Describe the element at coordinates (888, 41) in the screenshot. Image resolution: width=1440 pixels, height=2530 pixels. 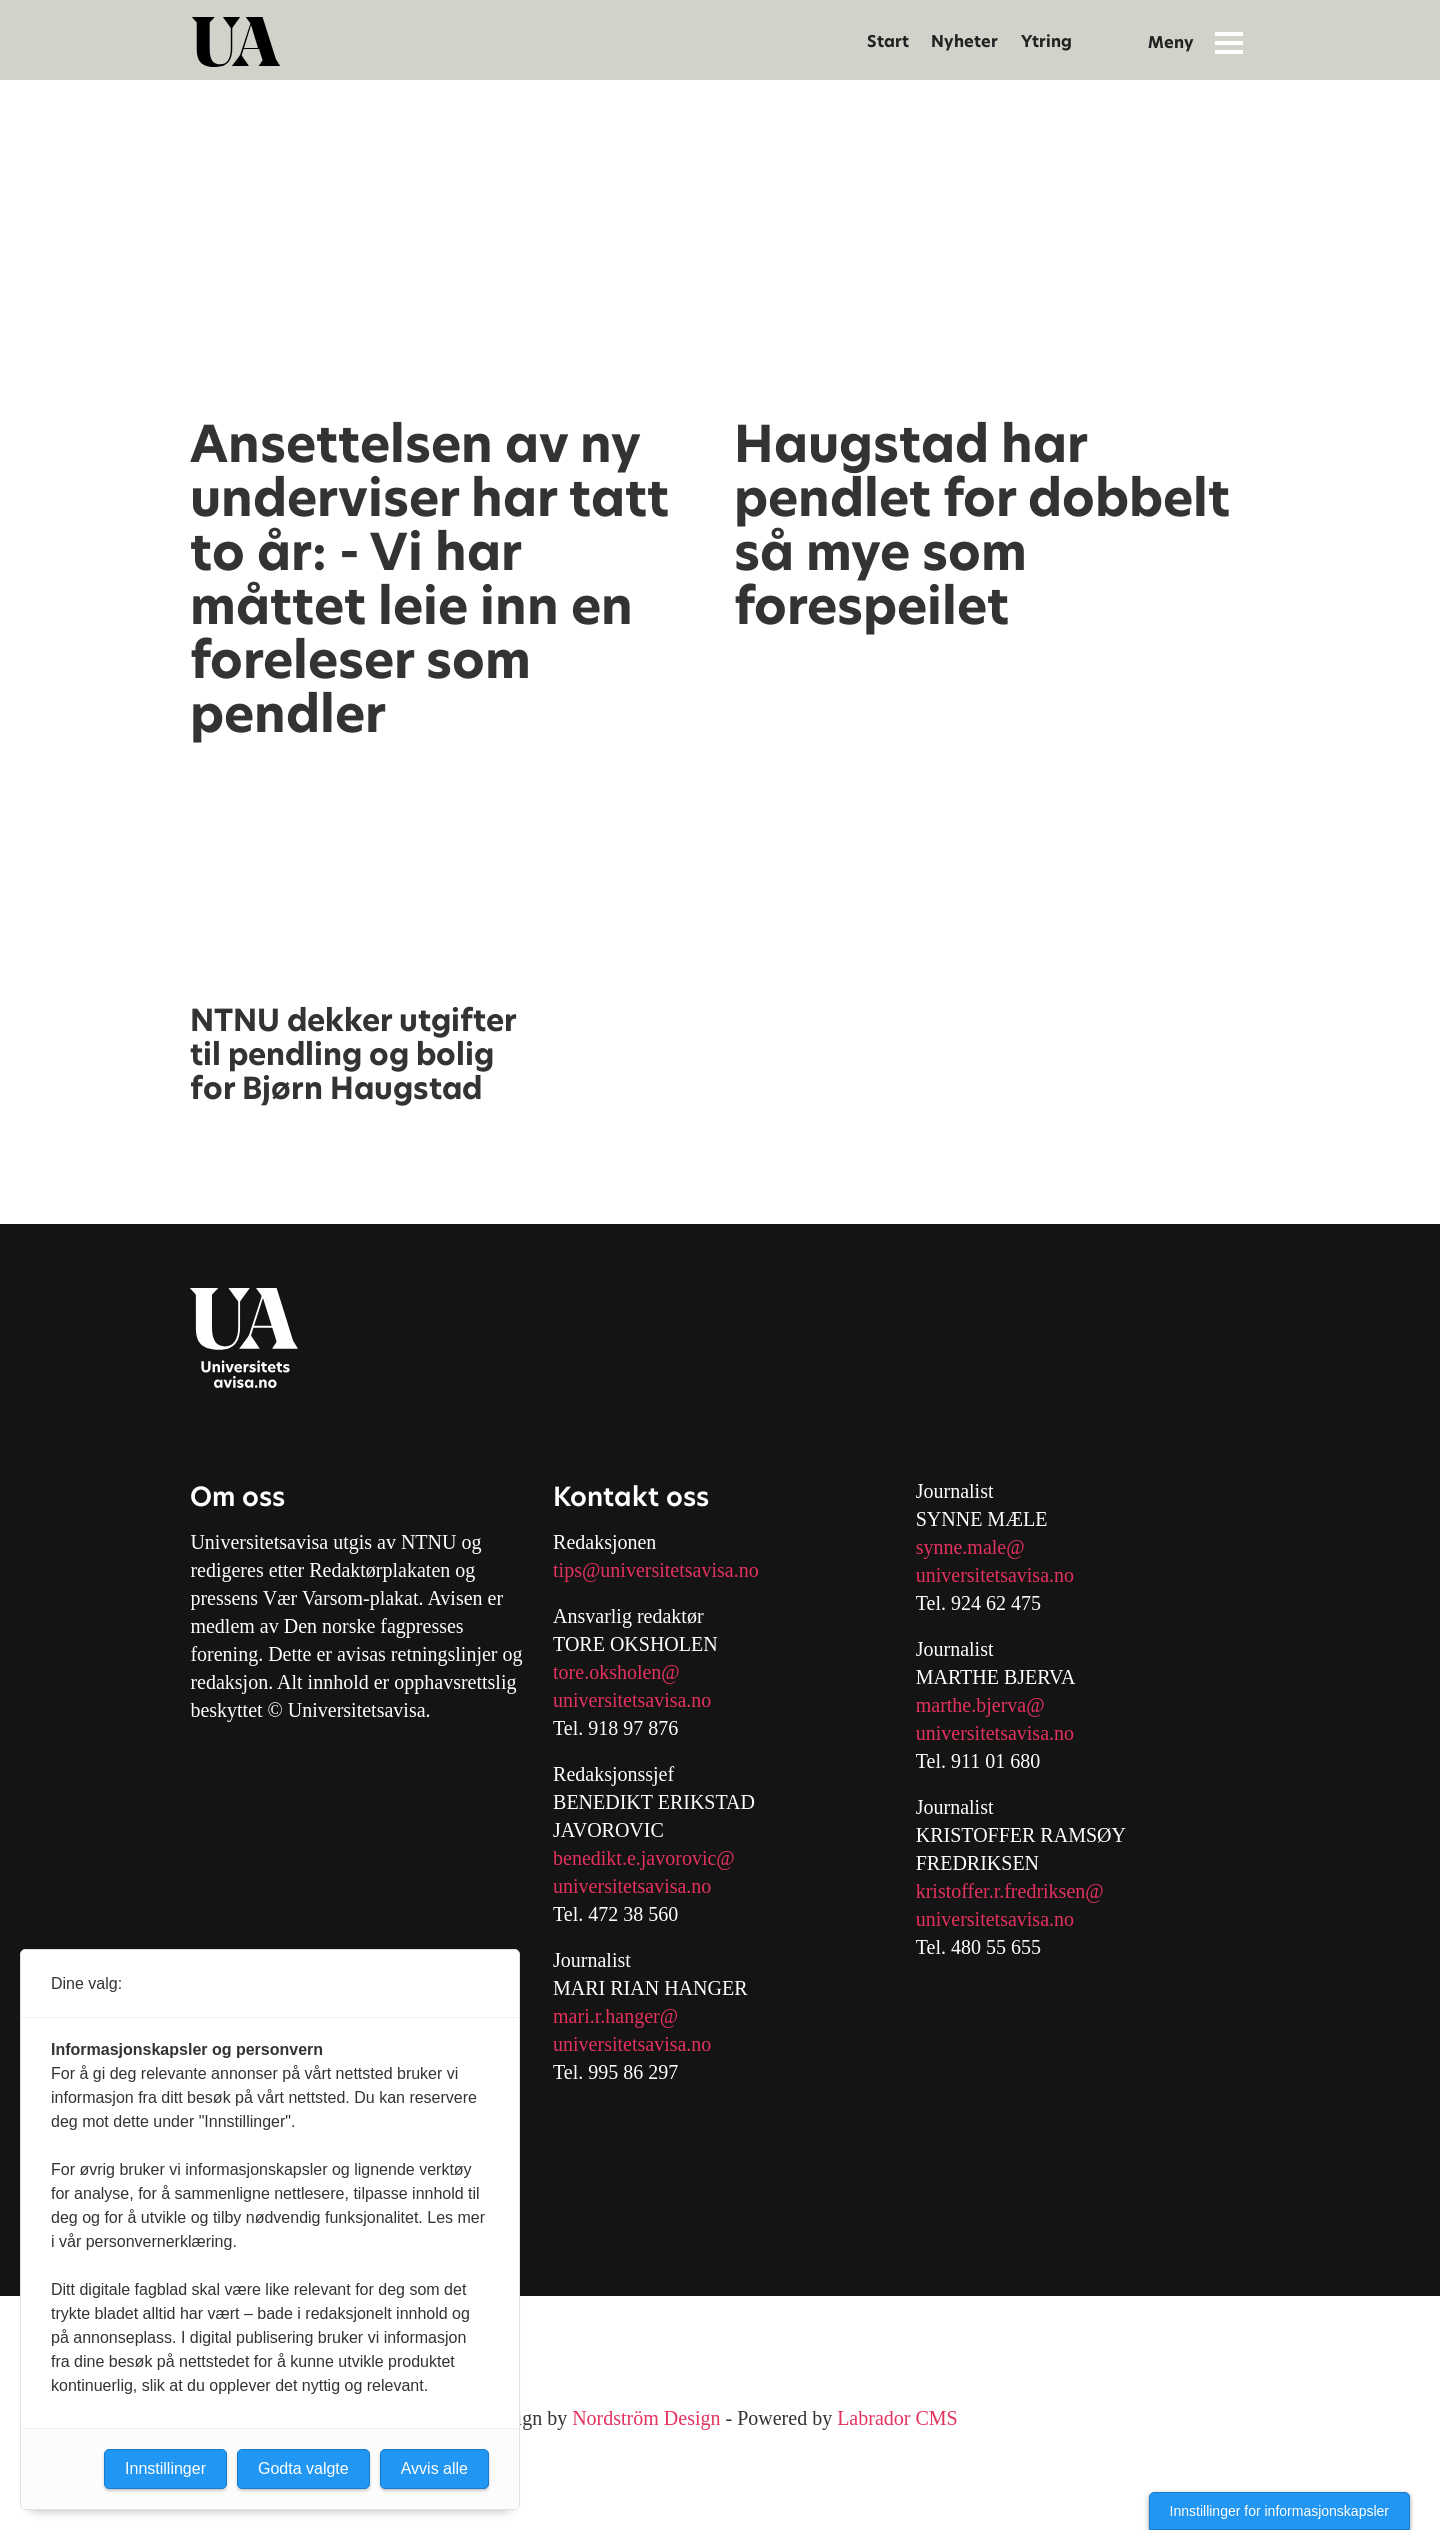
I see `Start` at that location.